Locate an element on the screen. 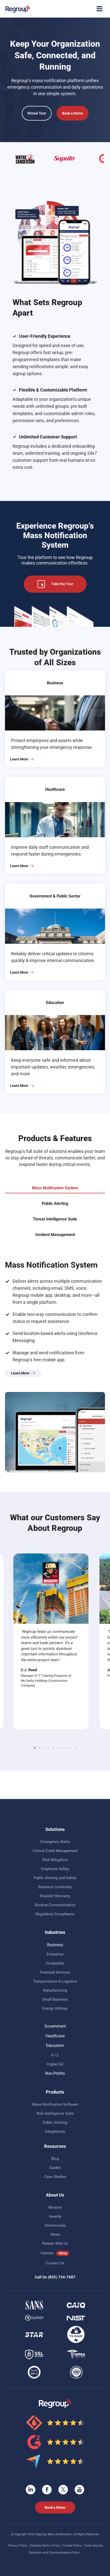 The height and width of the screenshot is (2576, 110). (855) 734-7687 is located at coordinates (61, 2277).